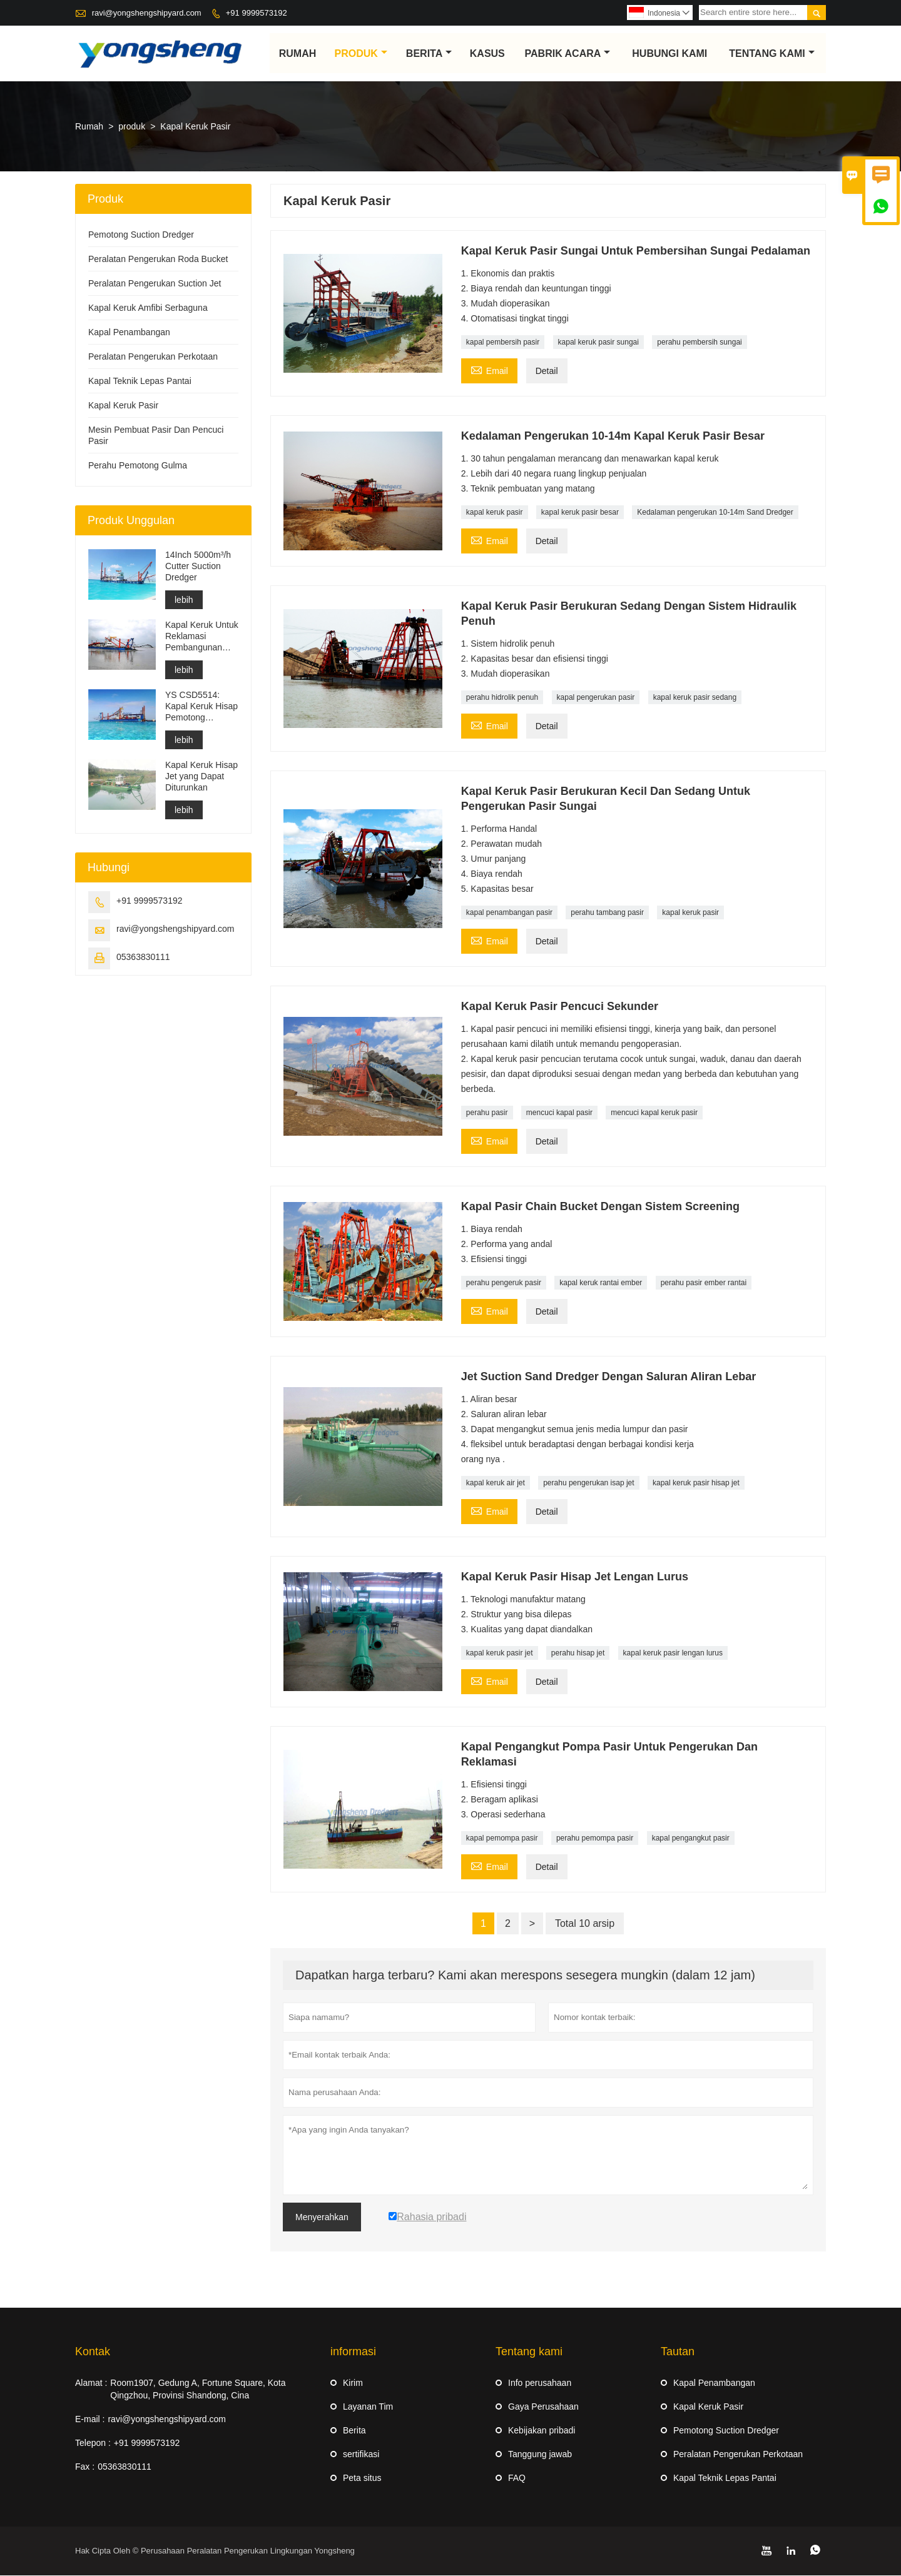  I want to click on Kasus, so click(487, 53).